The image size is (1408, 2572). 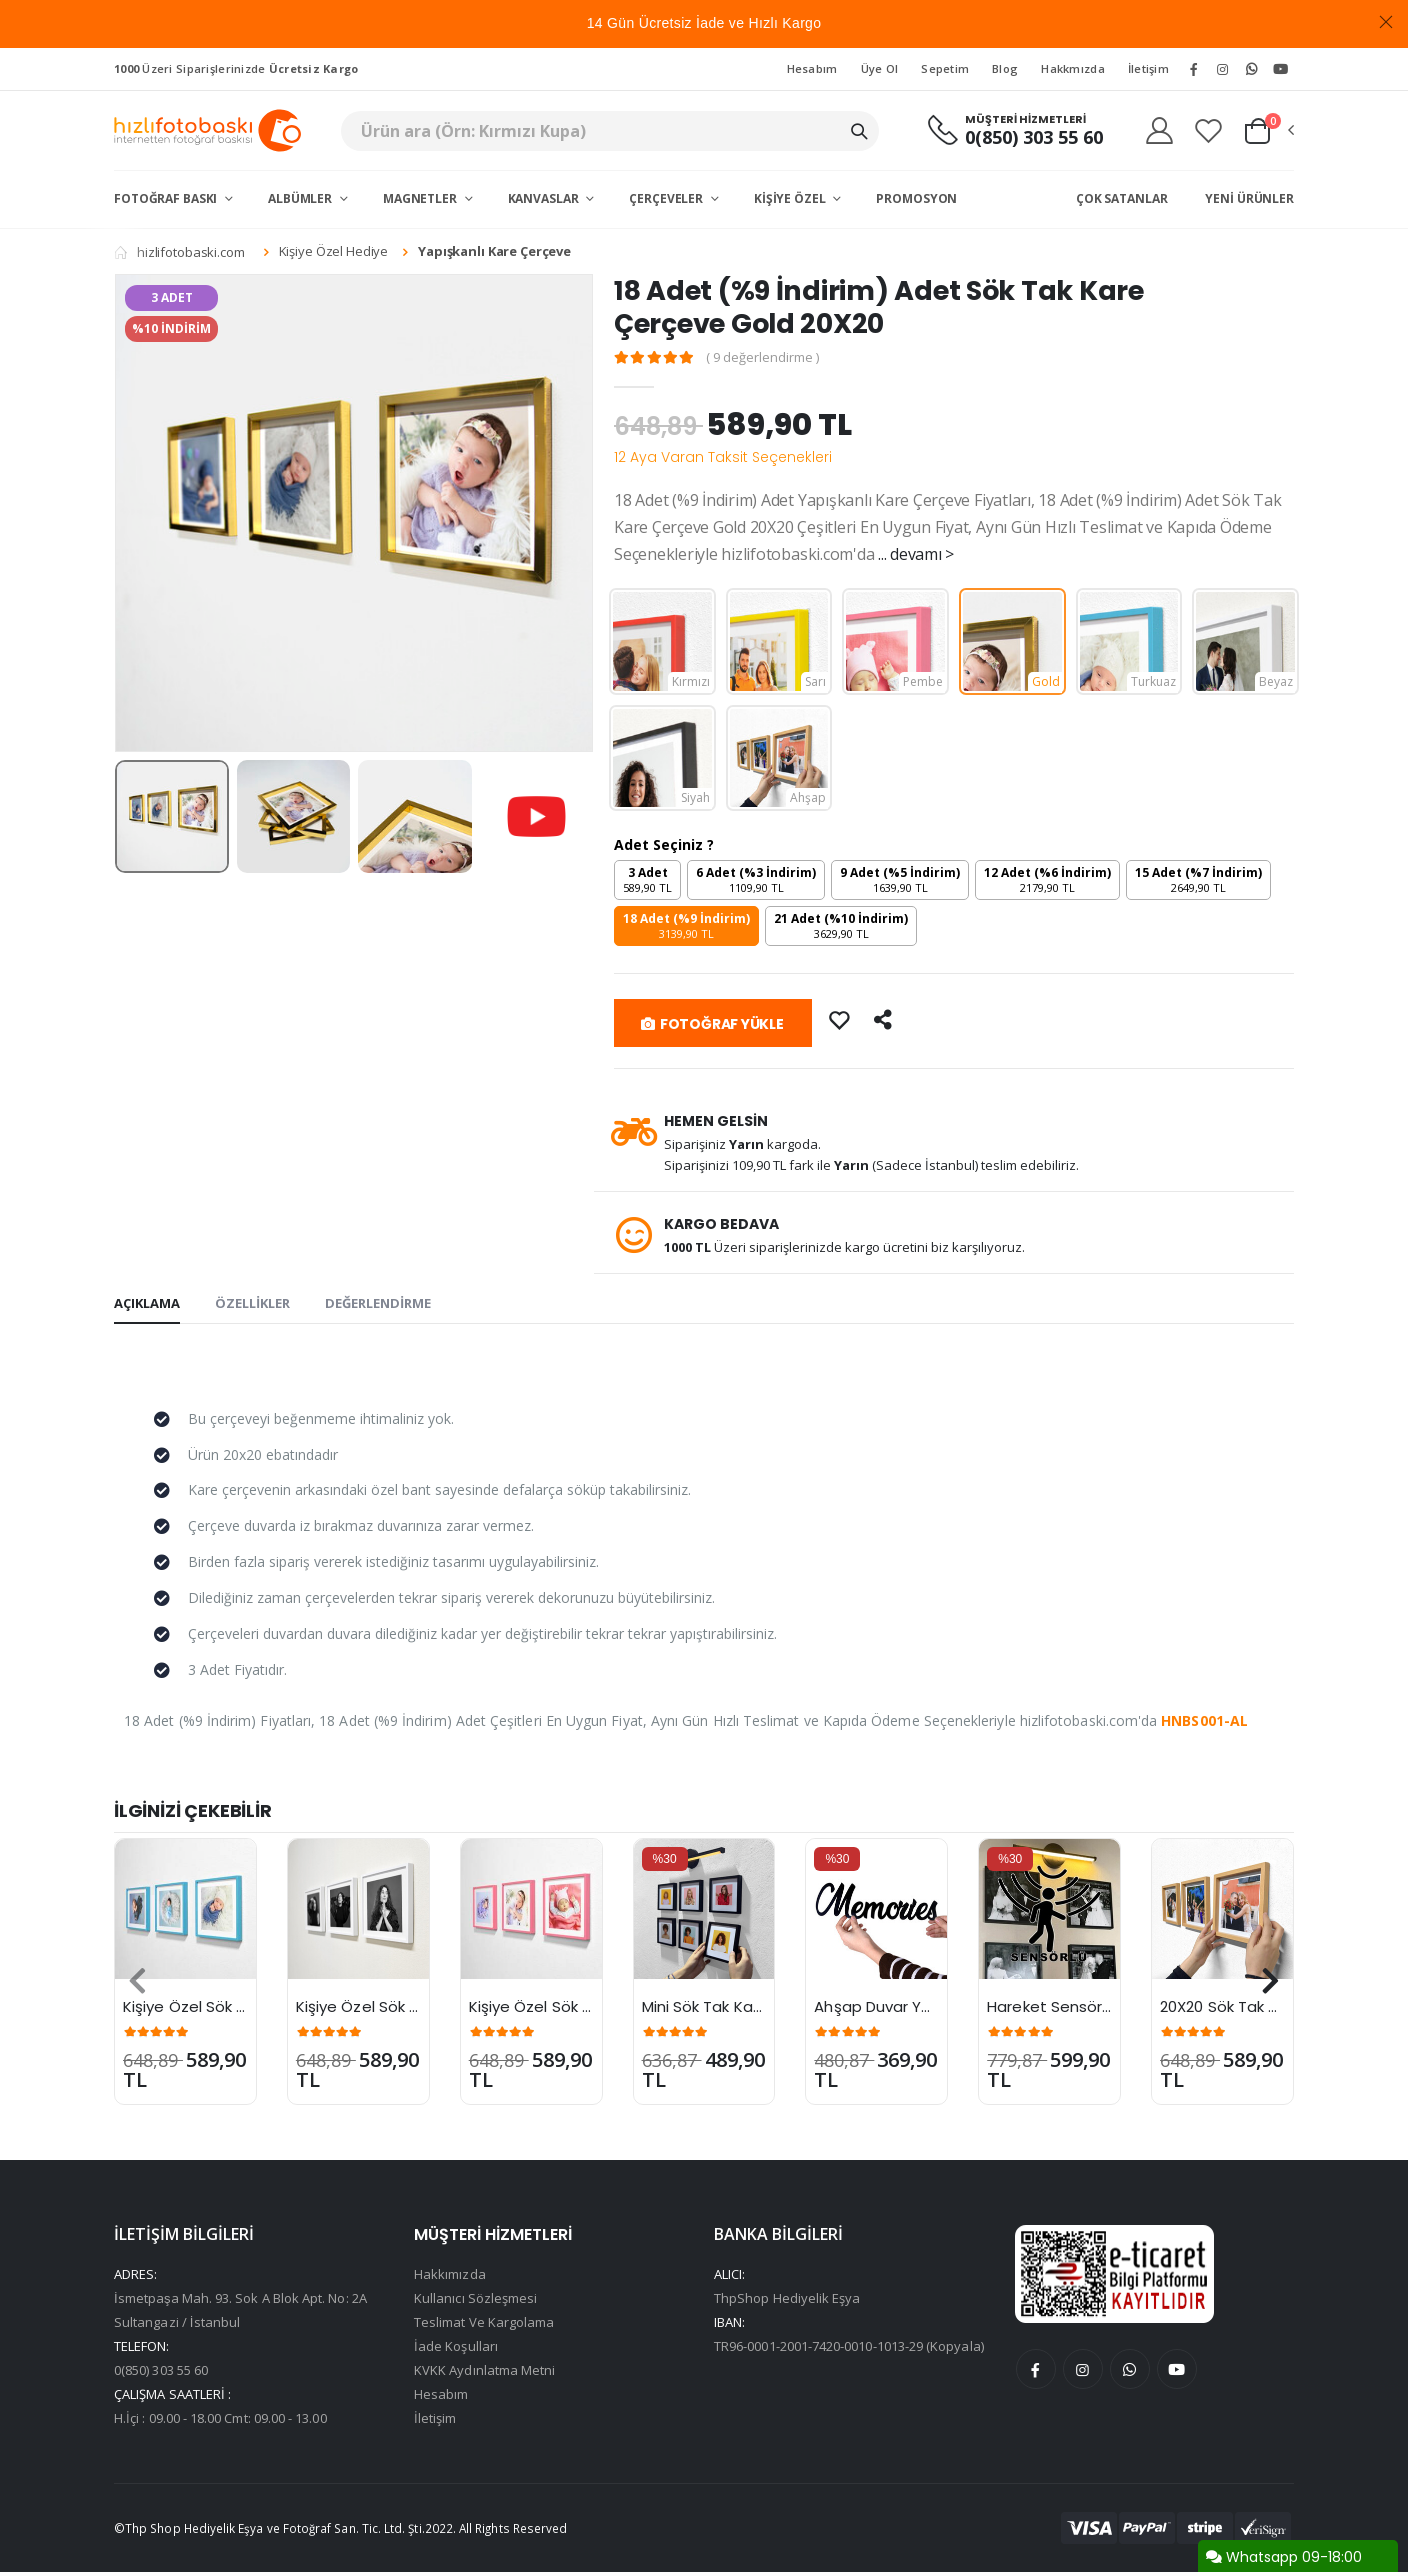 I want to click on Çerçeveler, so click(x=667, y=198).